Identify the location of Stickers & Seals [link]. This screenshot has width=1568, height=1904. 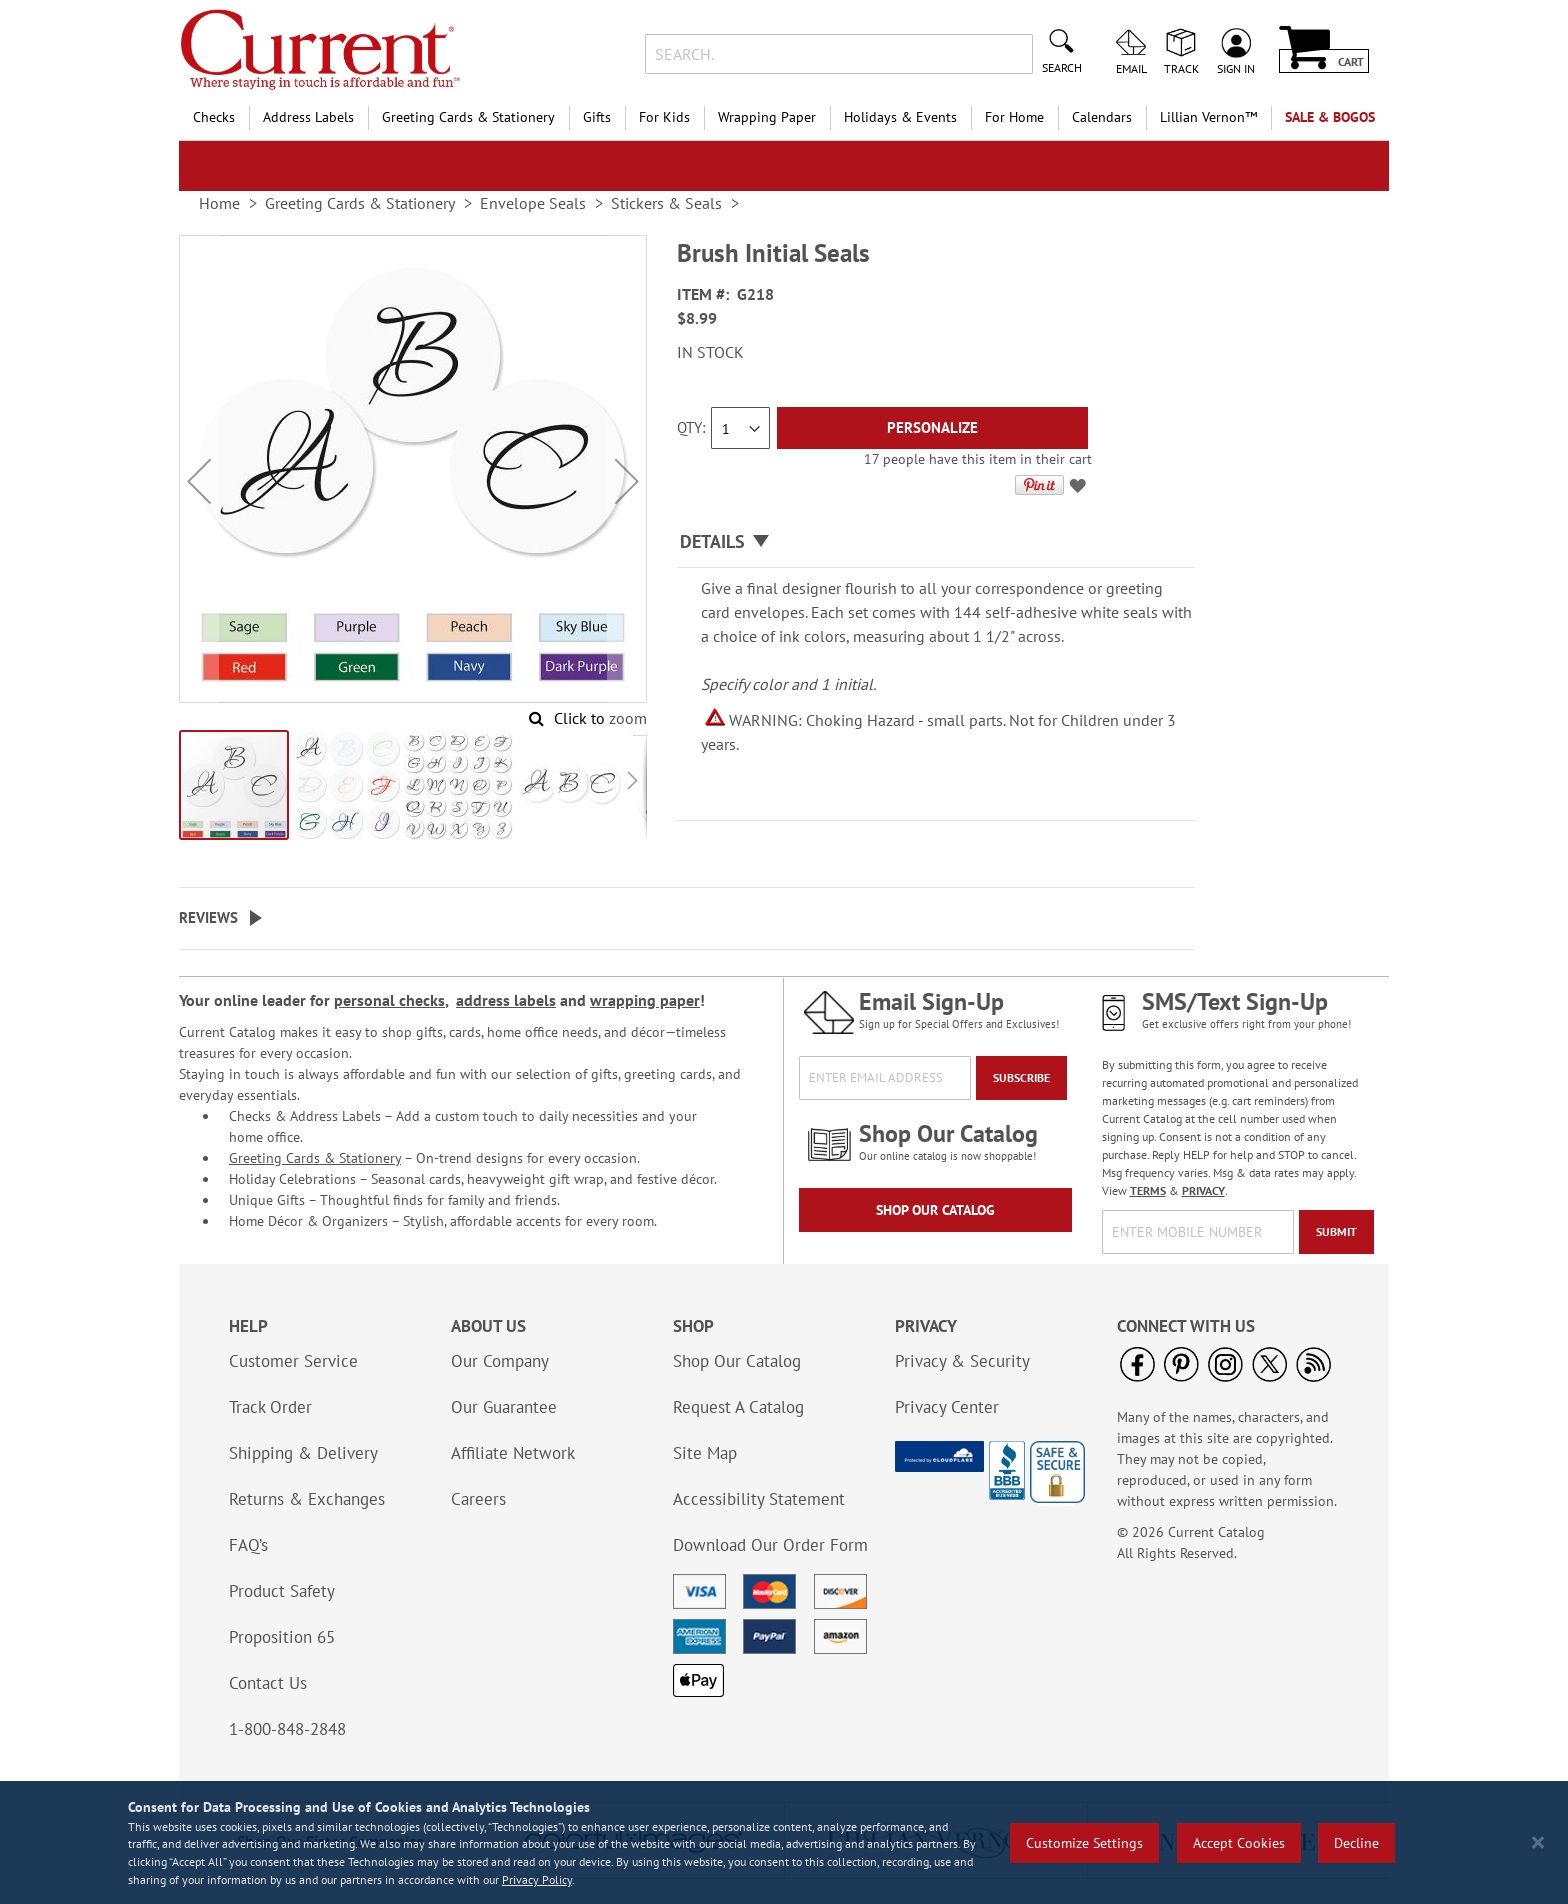
(666, 203).